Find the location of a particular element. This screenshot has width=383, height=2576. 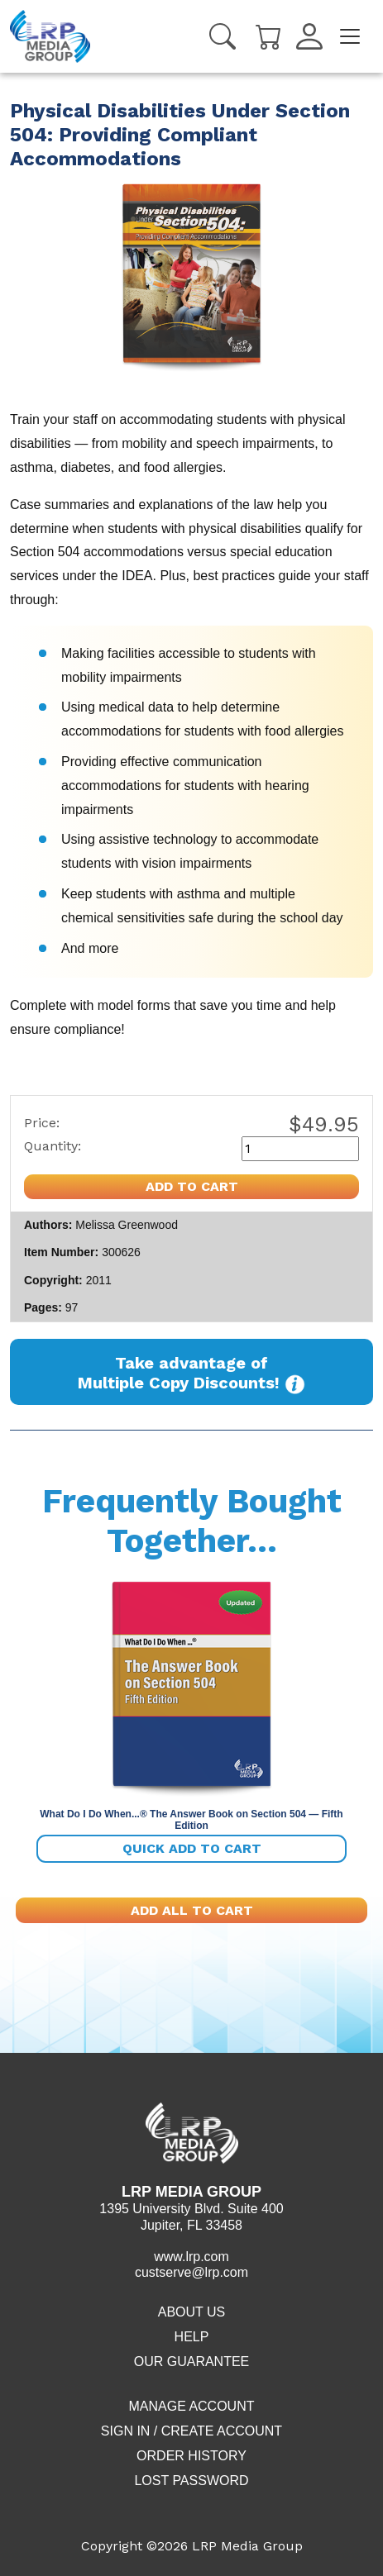

Quick add to cart is located at coordinates (191, 1848).